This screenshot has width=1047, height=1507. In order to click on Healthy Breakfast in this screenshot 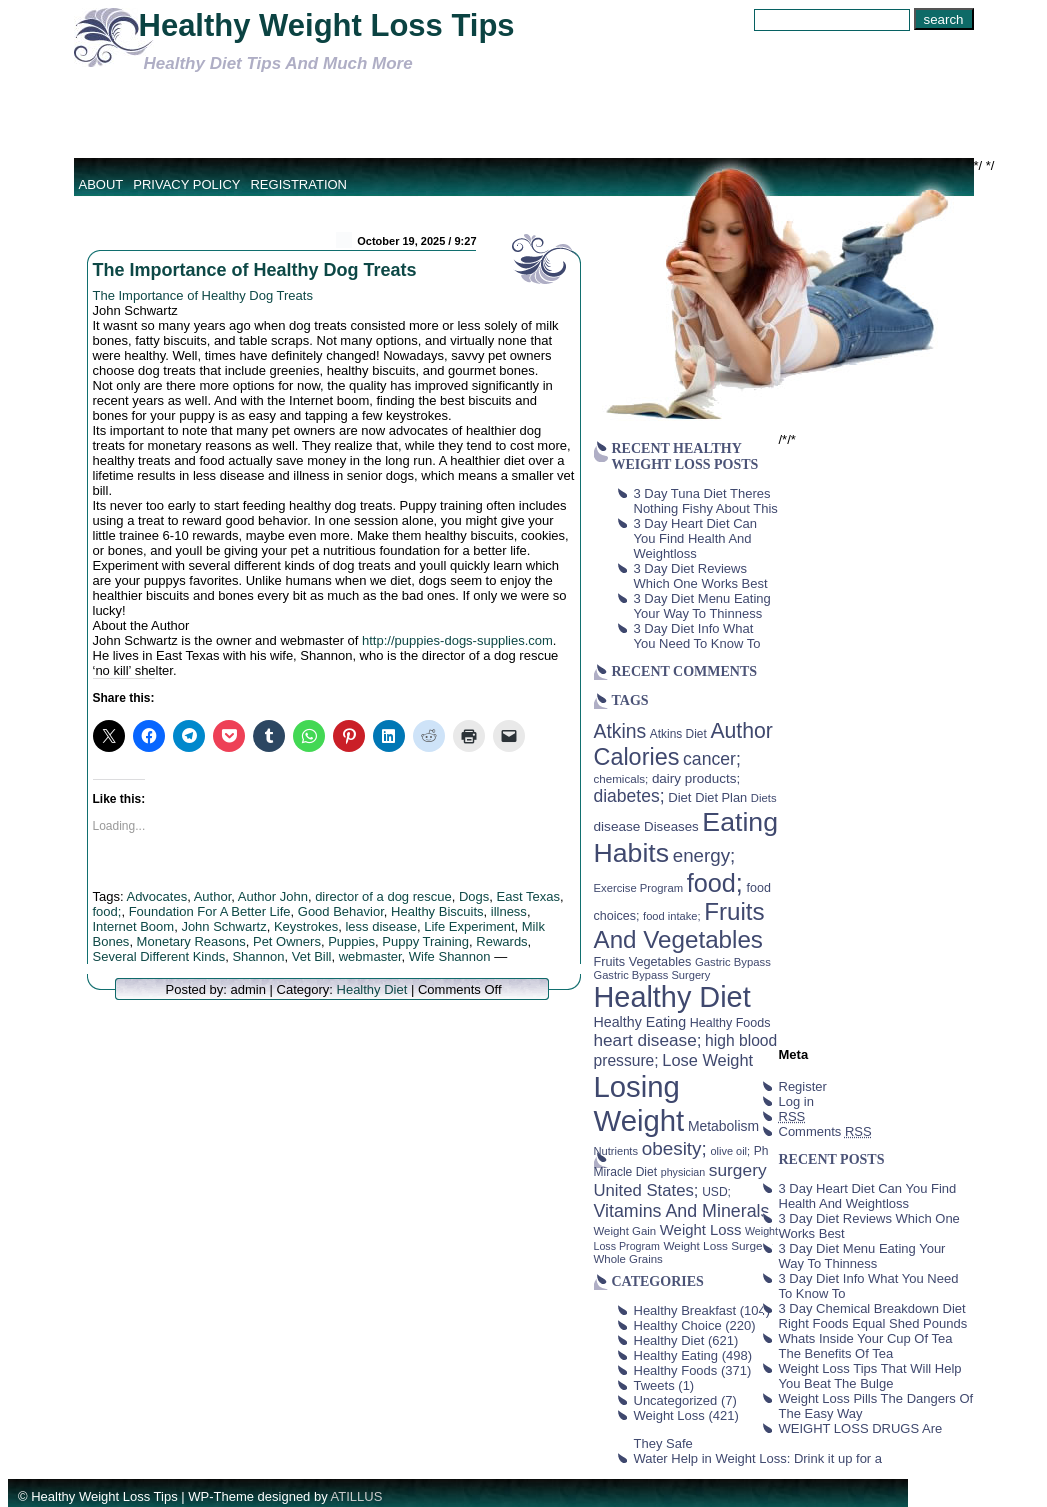, I will do `click(685, 1310)`.